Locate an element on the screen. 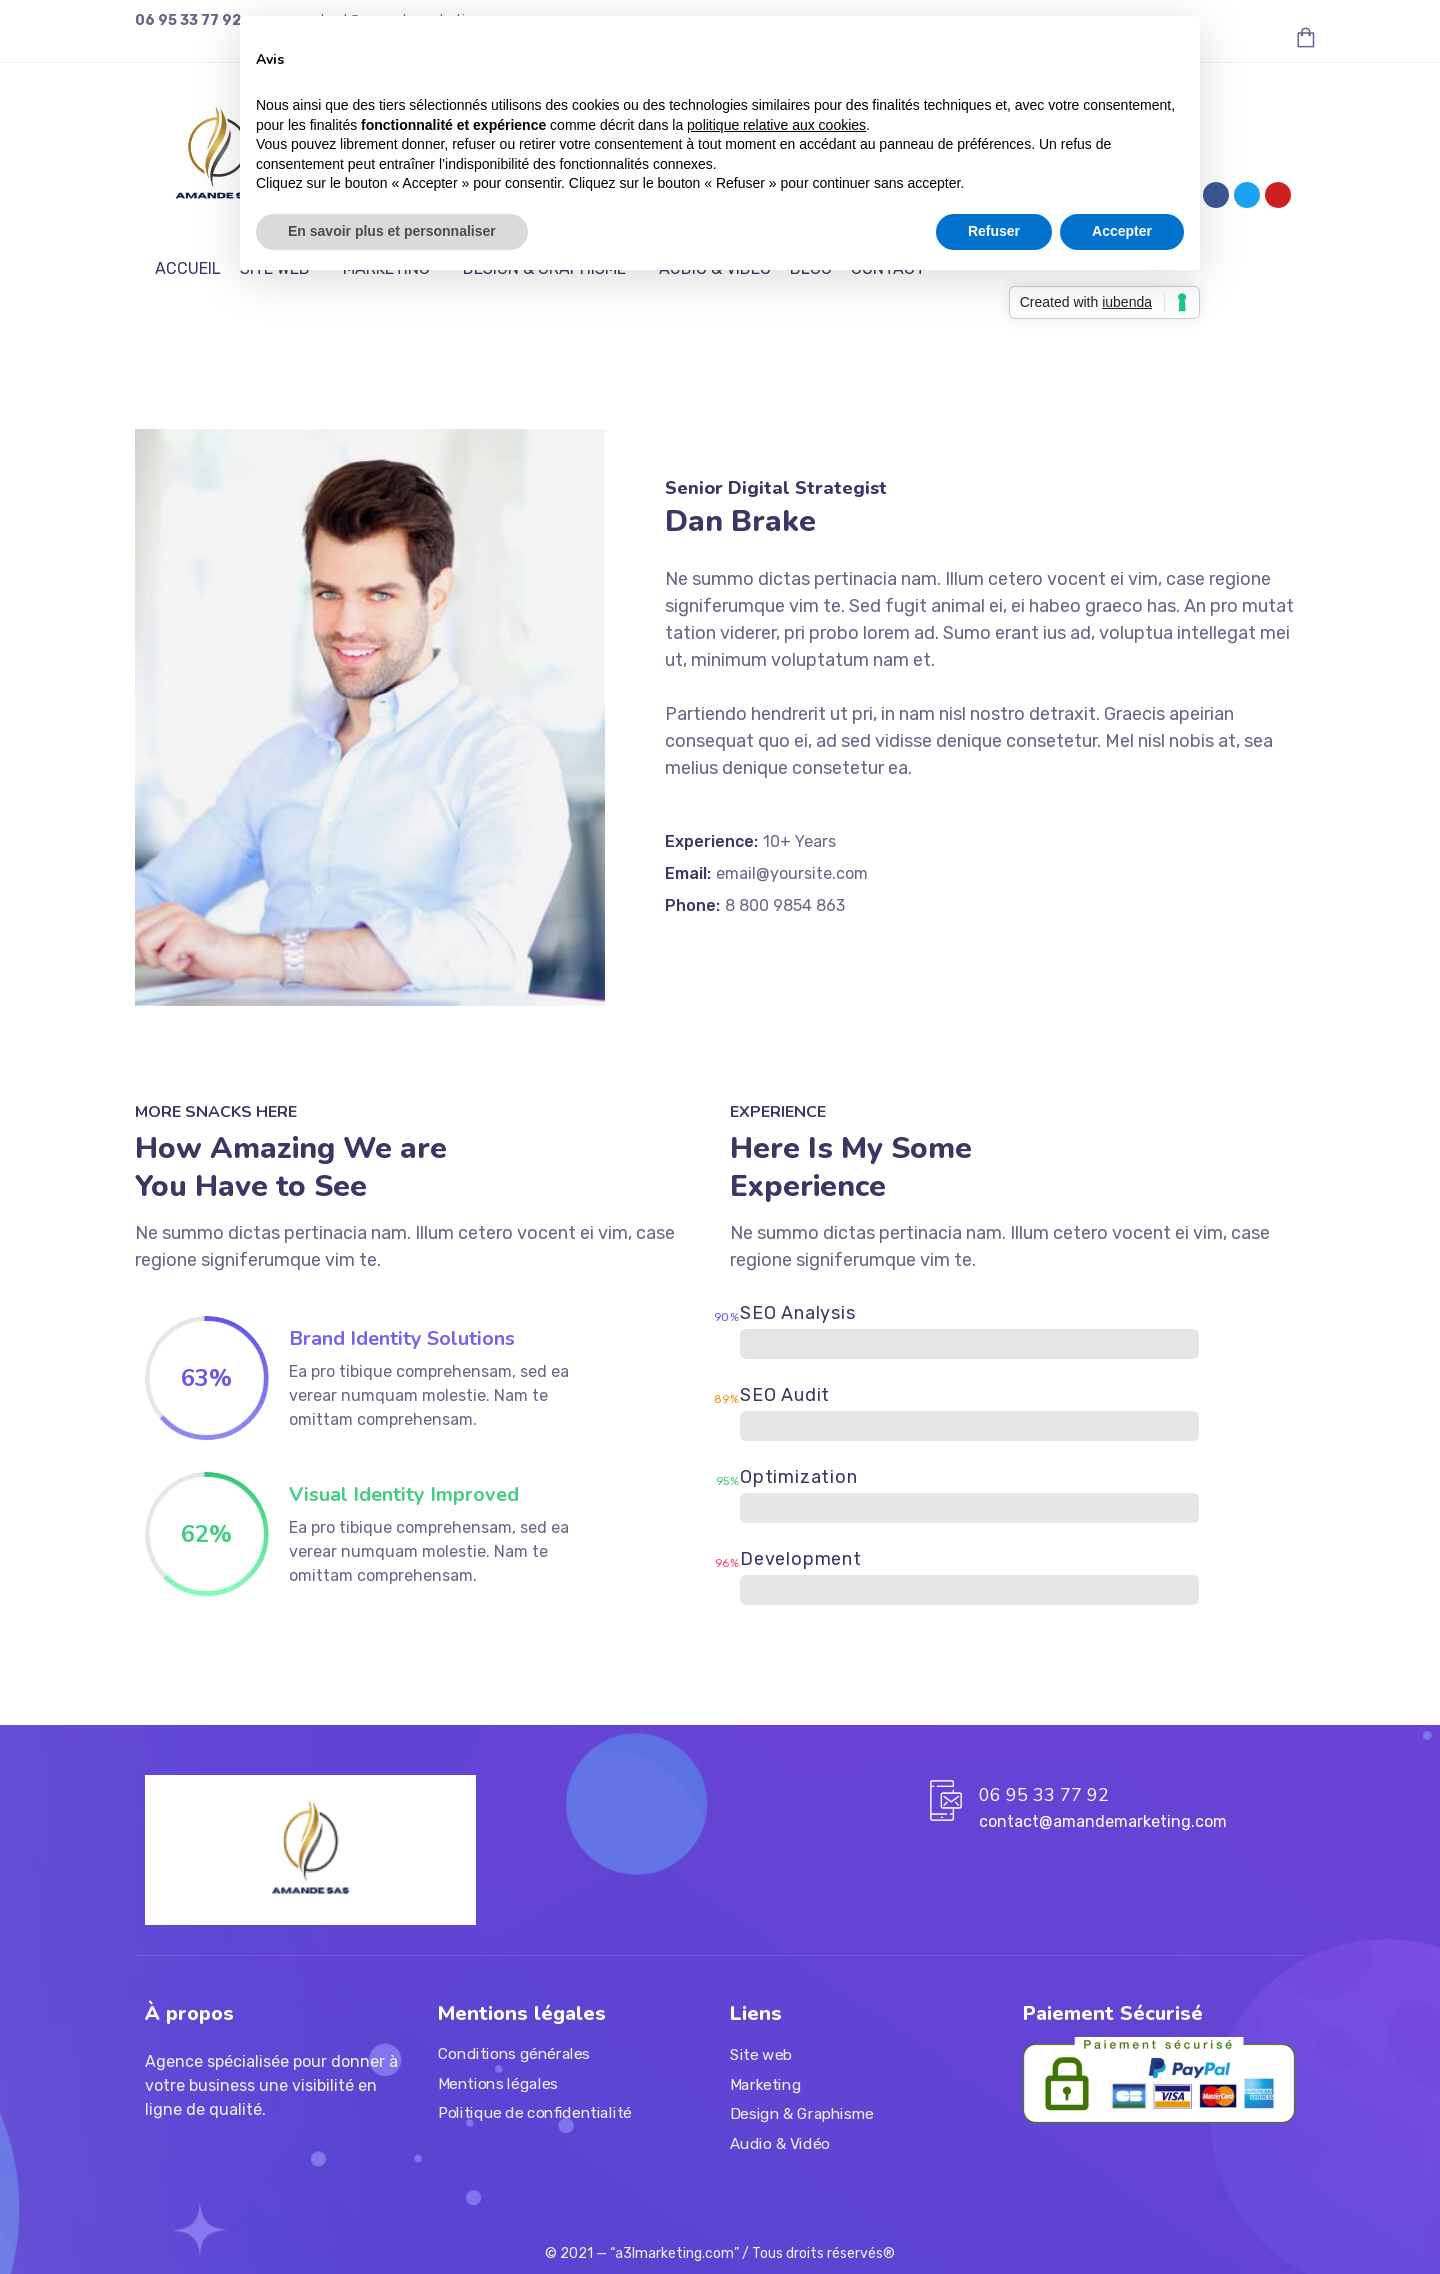 This screenshot has width=1440, height=2274. Conditions générales is located at coordinates (514, 2054).